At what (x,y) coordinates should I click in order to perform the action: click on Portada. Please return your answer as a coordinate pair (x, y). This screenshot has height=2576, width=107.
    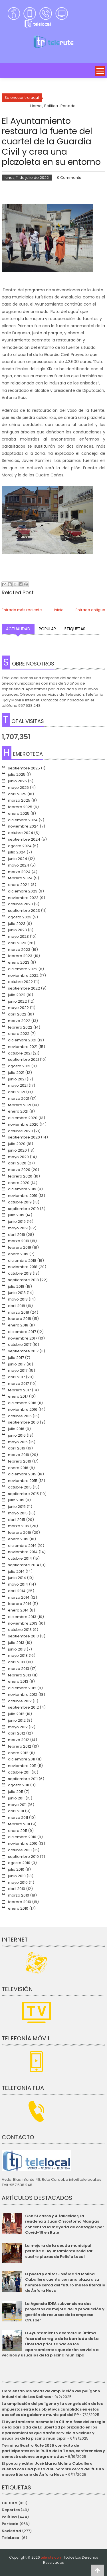
    Looking at the image, I should click on (10, 2523).